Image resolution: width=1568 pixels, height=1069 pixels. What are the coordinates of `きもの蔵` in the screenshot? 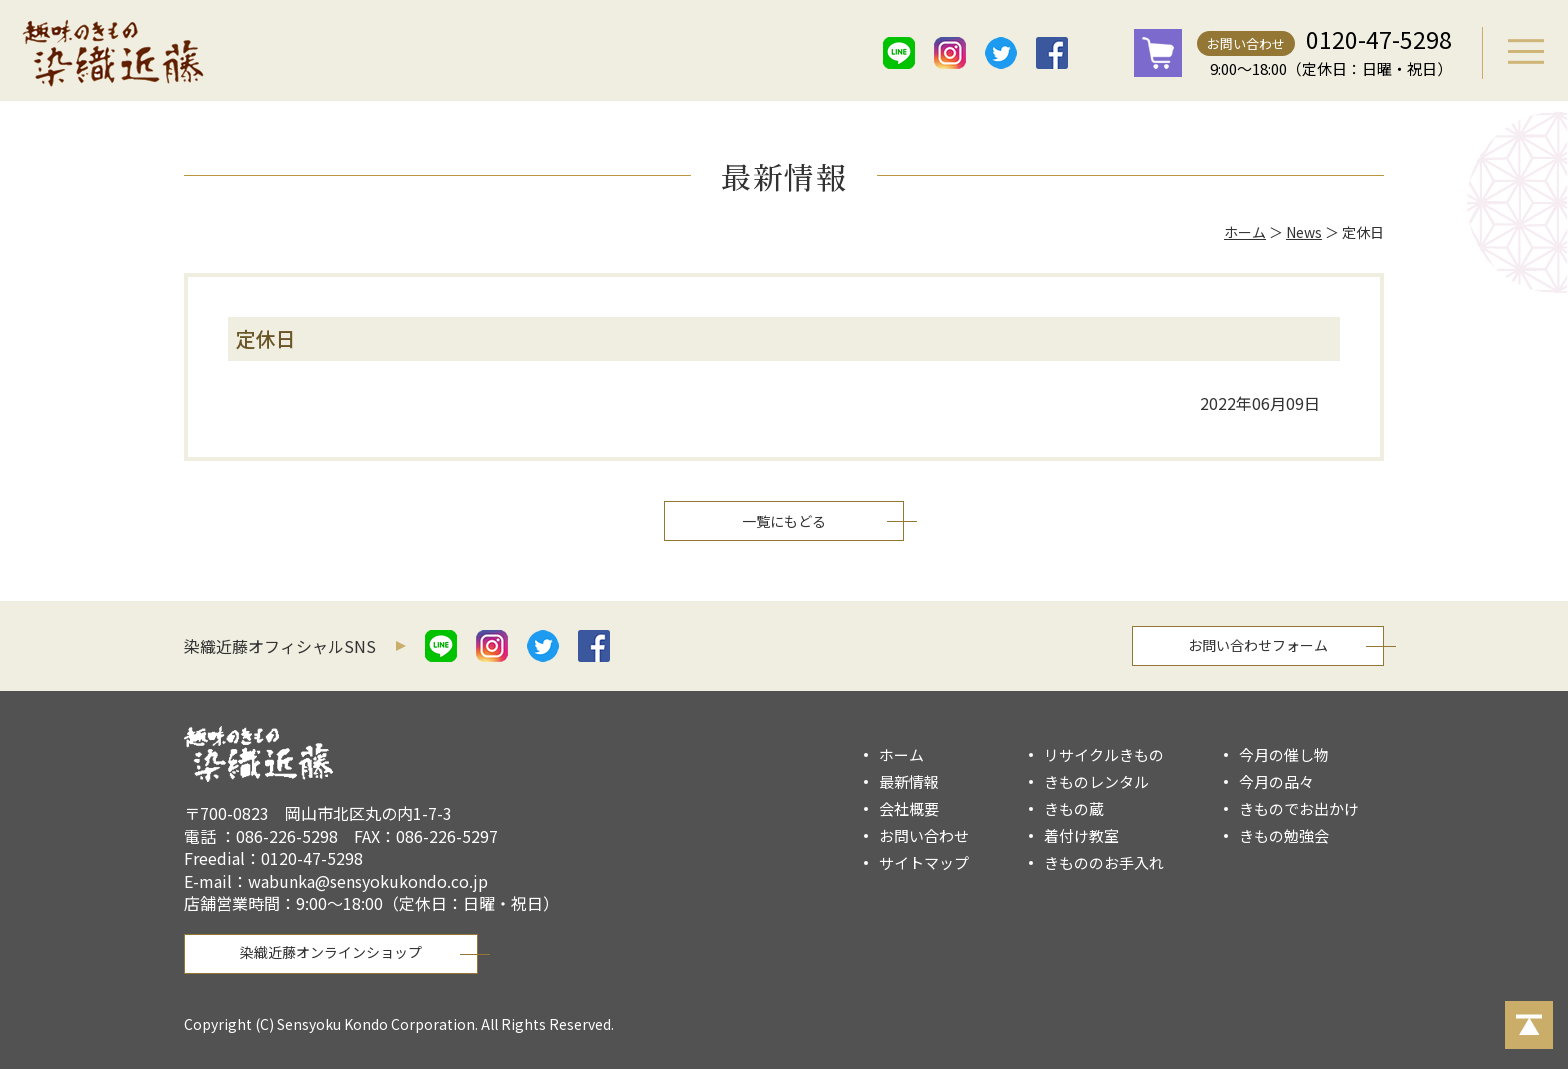 It's located at (1074, 808).